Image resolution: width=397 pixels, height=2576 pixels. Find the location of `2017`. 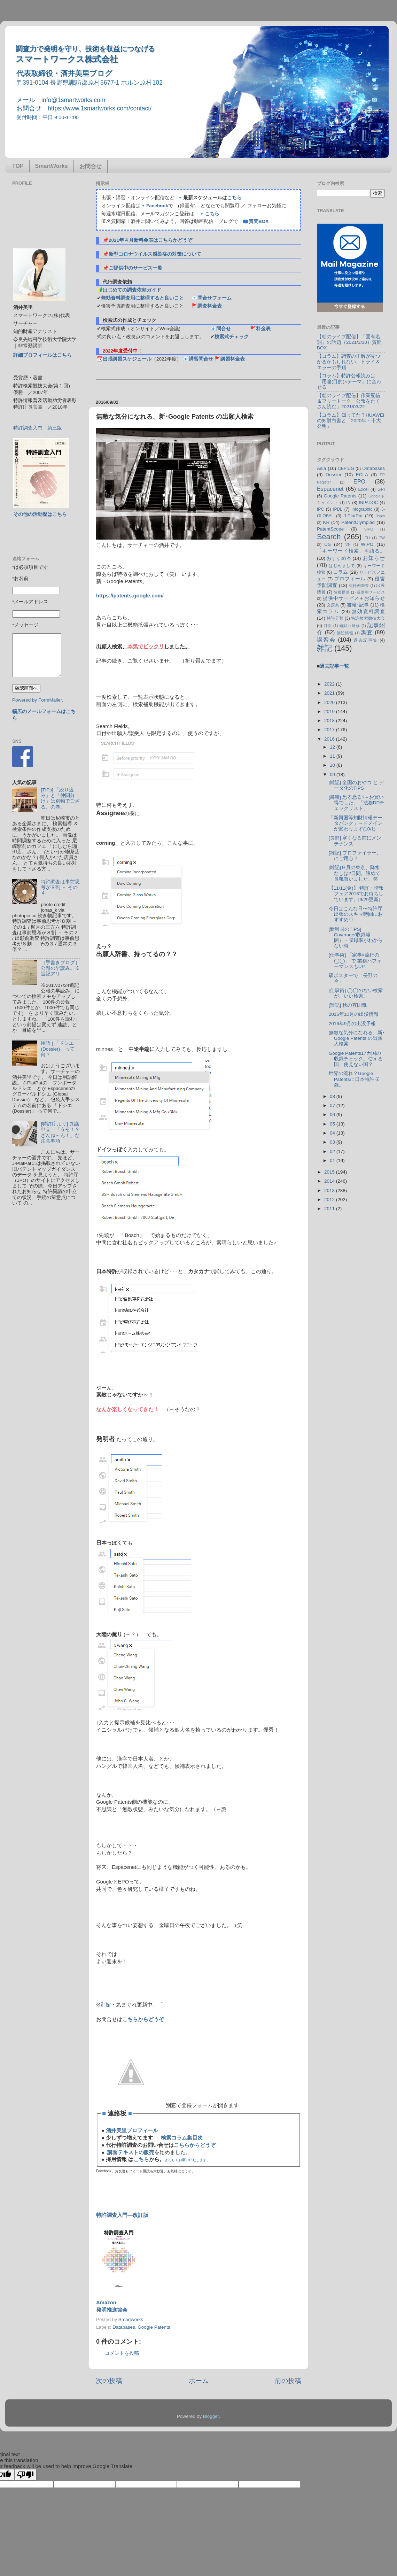

2017 is located at coordinates (330, 729).